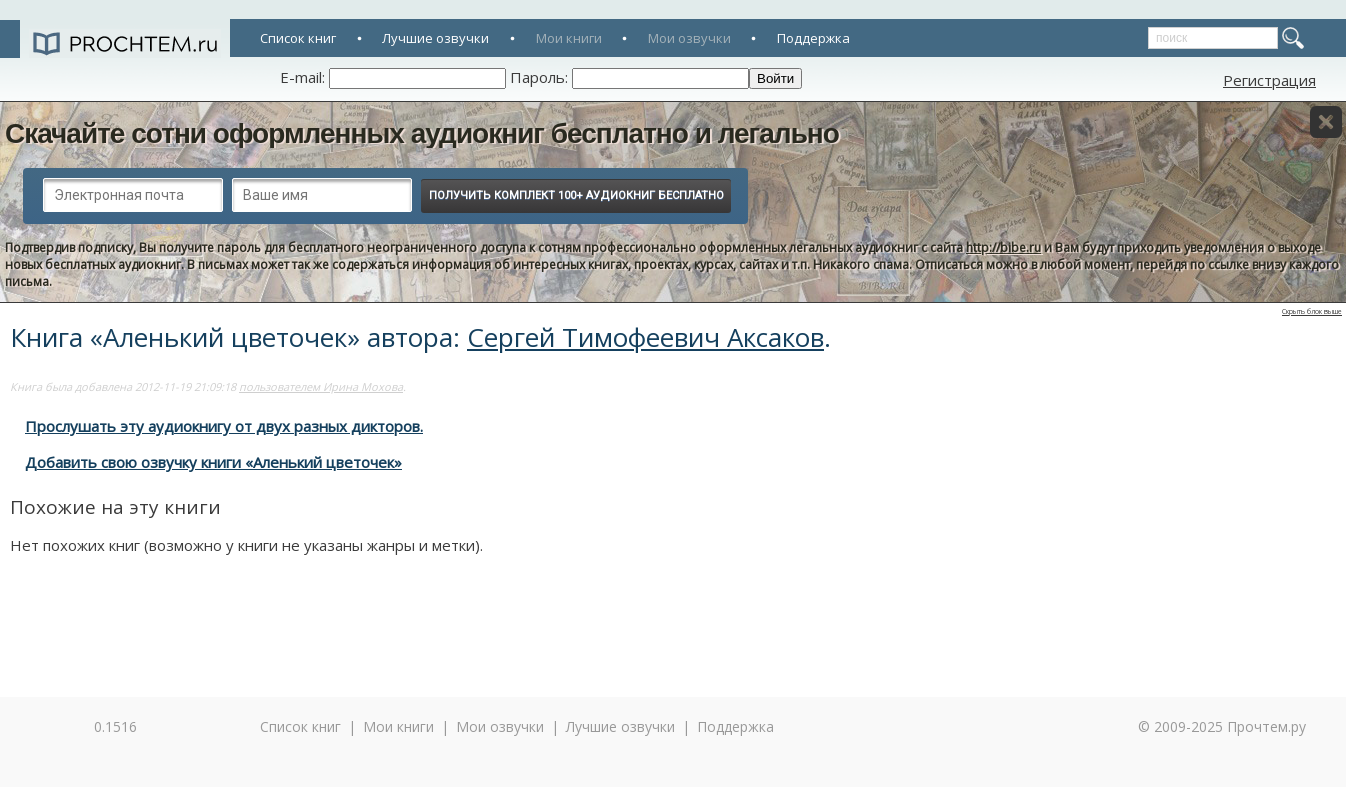 Image resolution: width=1346 pixels, height=787 pixels. I want to click on Поддержка, so click(813, 38).